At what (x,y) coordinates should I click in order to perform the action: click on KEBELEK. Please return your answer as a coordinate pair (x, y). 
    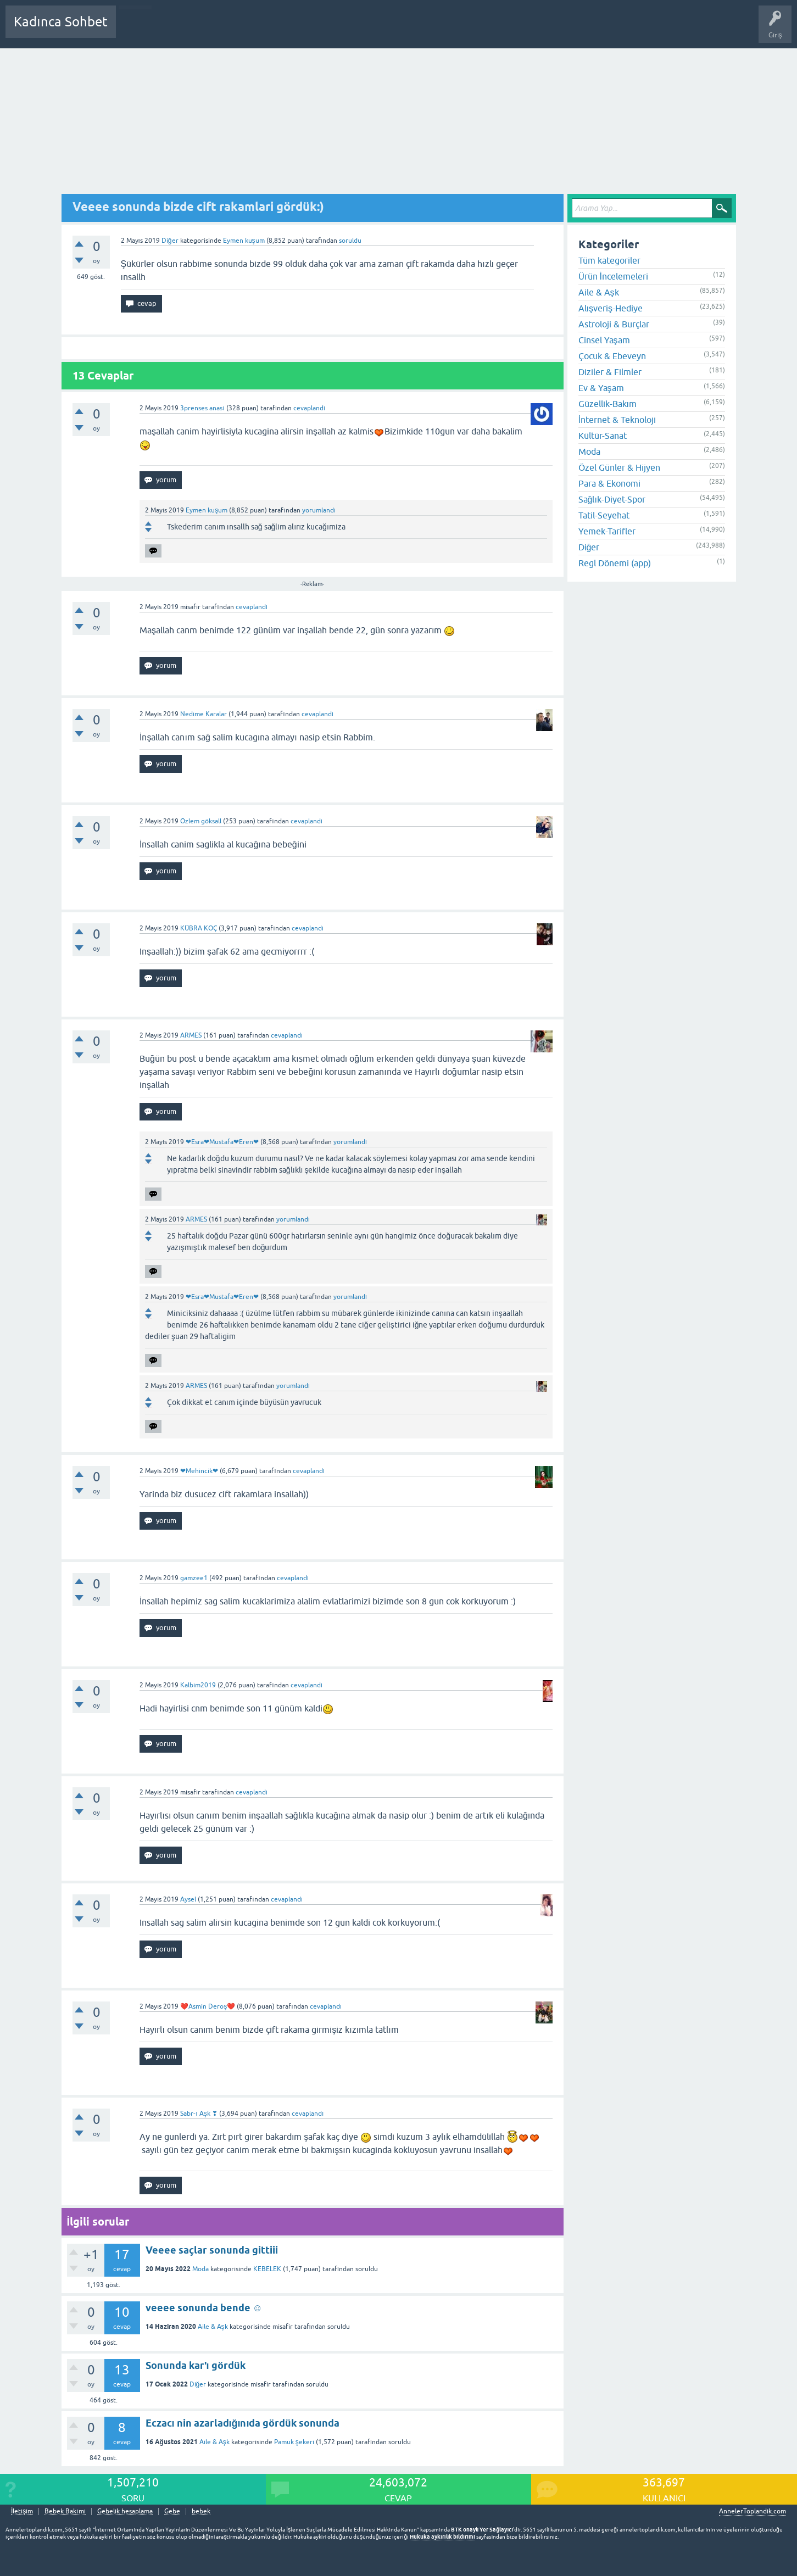
    Looking at the image, I should click on (268, 2269).